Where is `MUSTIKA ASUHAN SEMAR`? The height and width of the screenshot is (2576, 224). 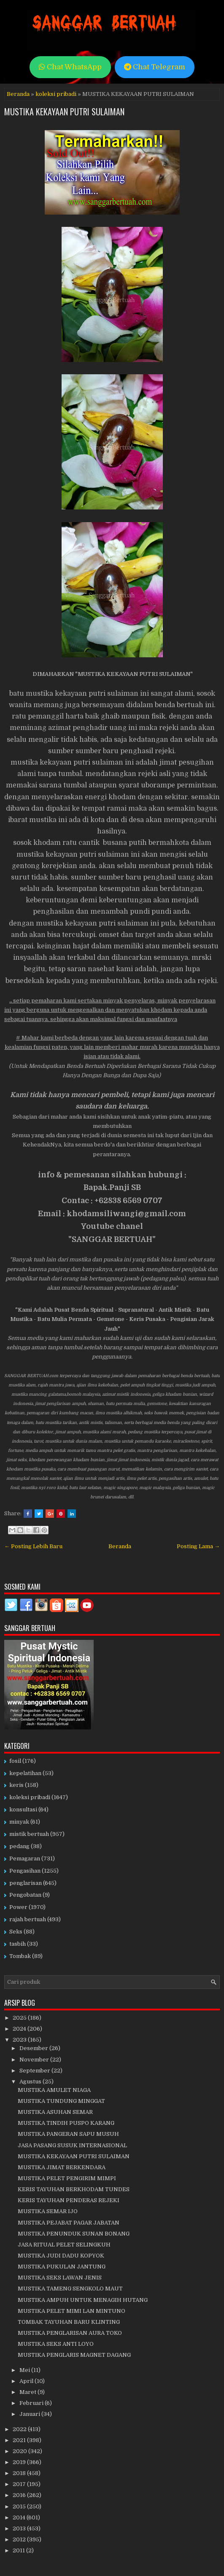 MUSTIKA ASUHAN SEMAR is located at coordinates (55, 2112).